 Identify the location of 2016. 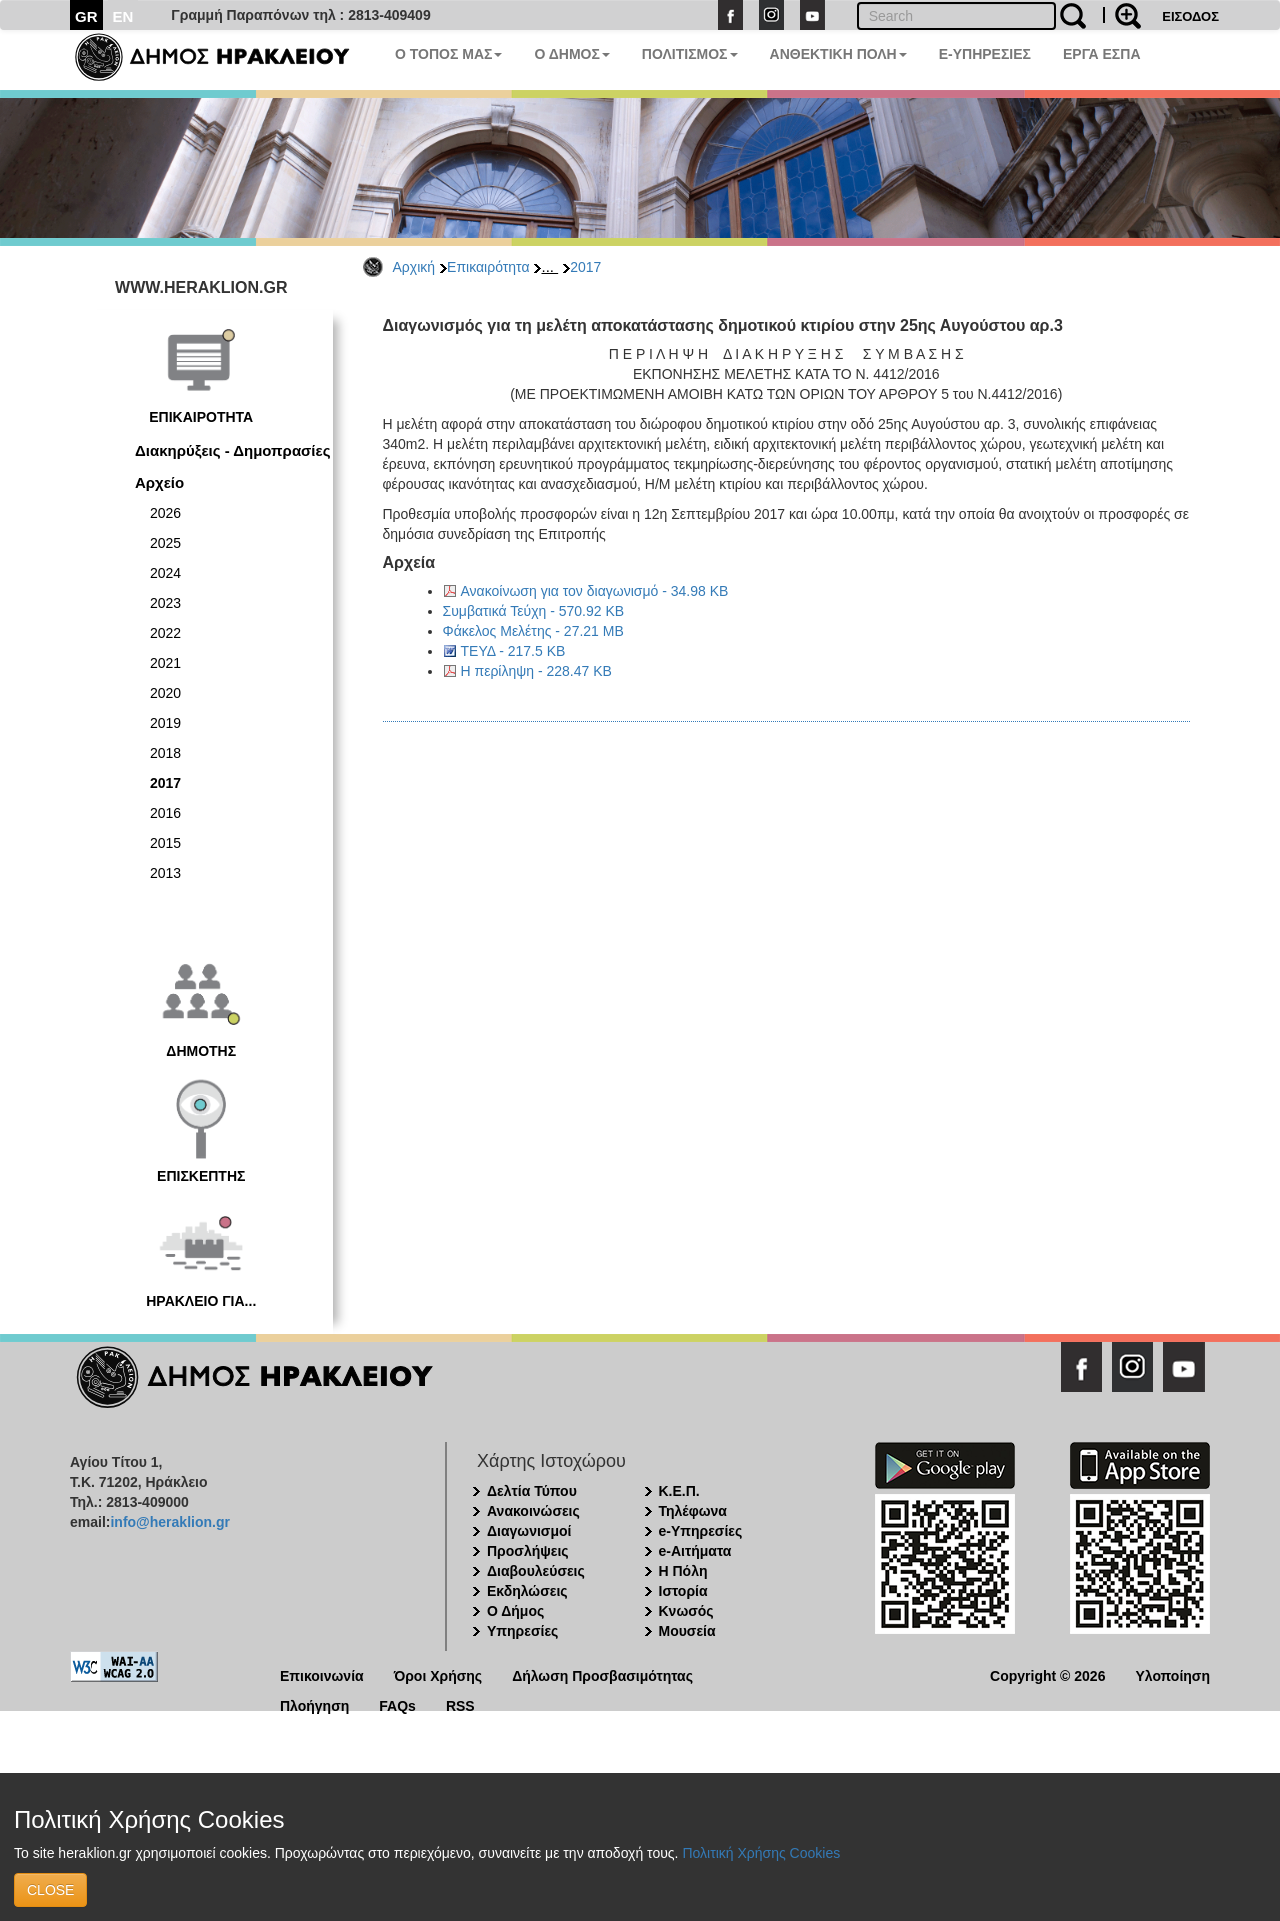
(165, 813).